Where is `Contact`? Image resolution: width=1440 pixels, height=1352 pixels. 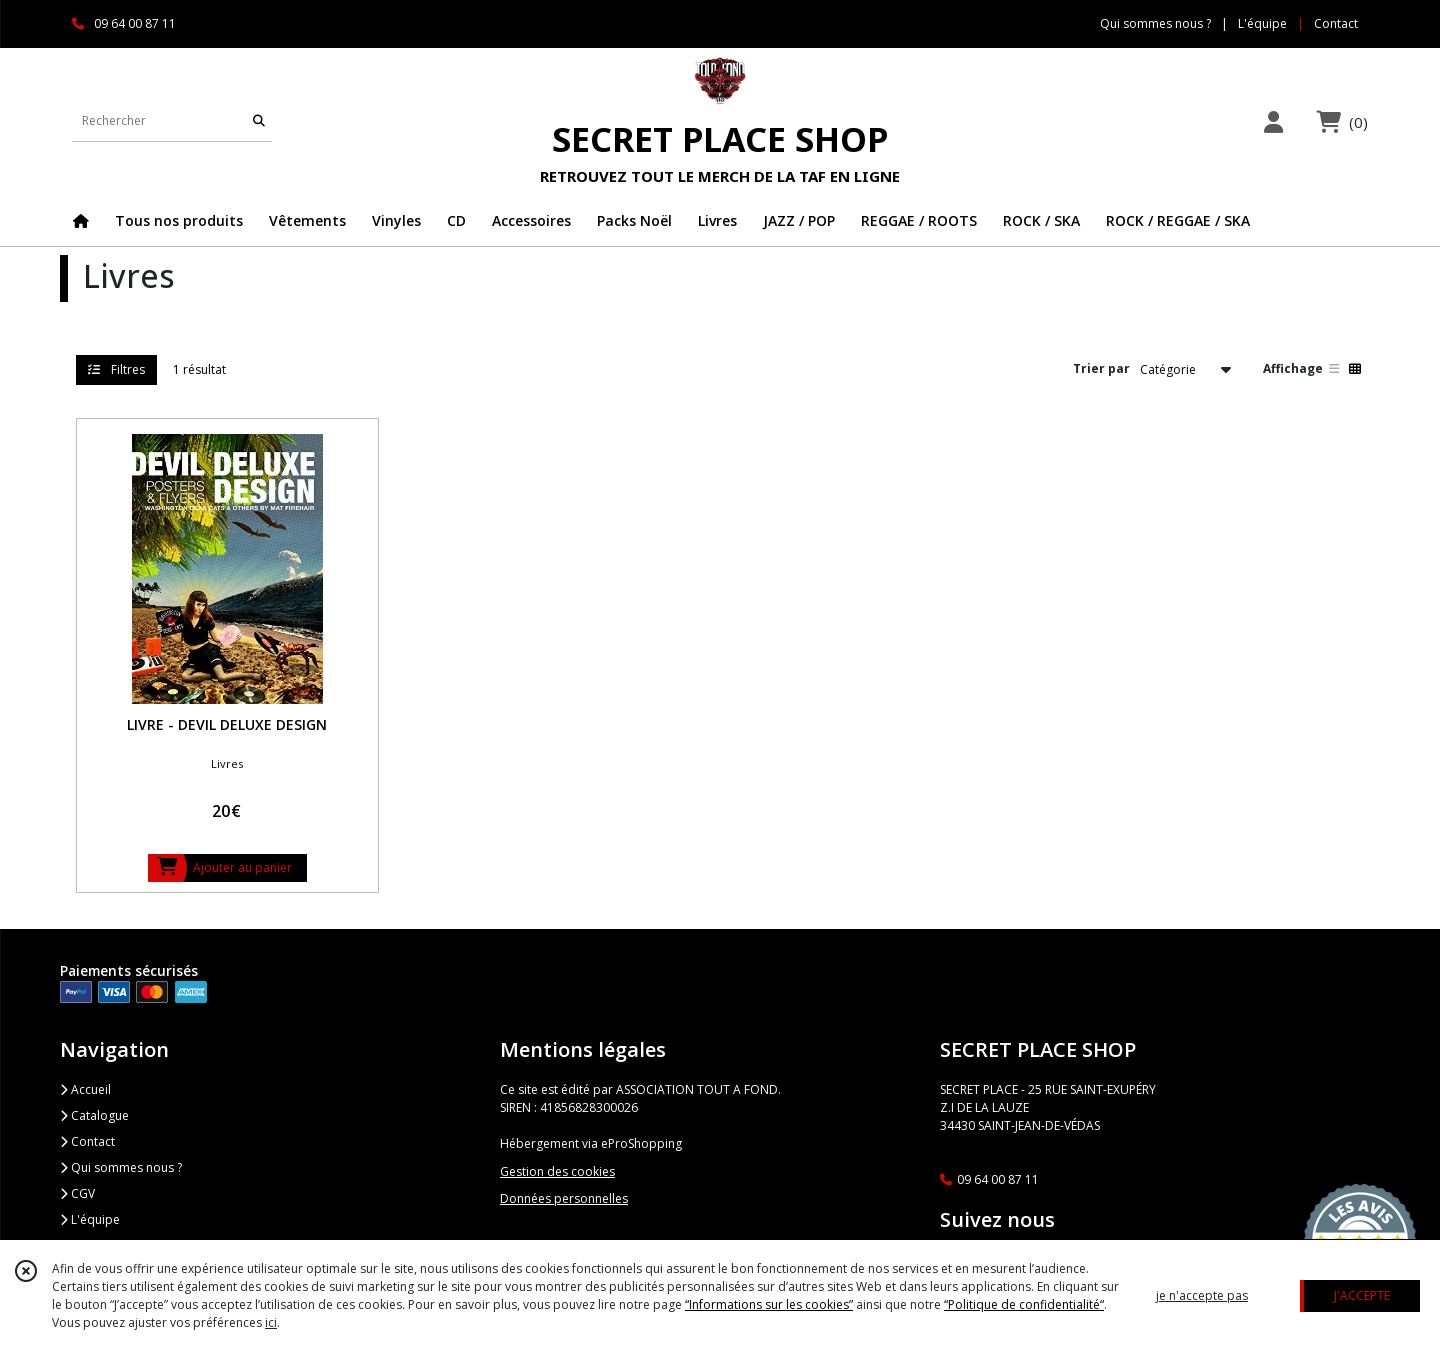 Contact is located at coordinates (1336, 23).